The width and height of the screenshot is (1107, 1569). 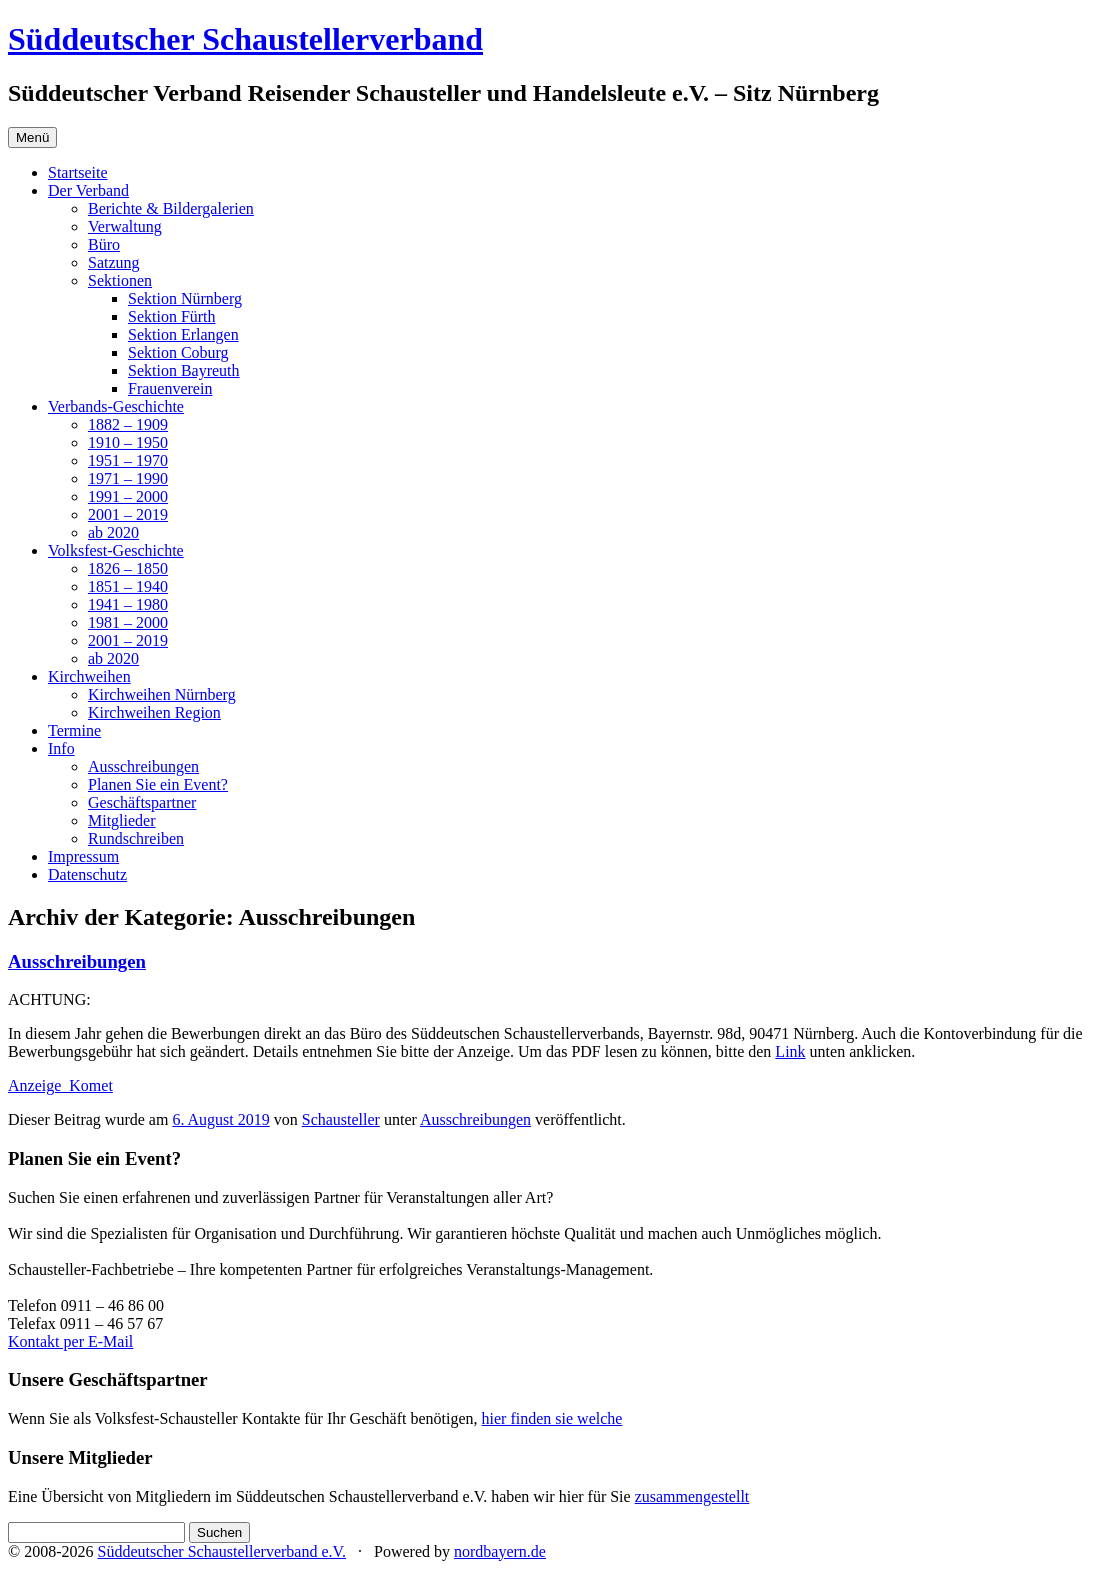 What do you see at coordinates (113, 532) in the screenshot?
I see `ab 2020` at bounding box center [113, 532].